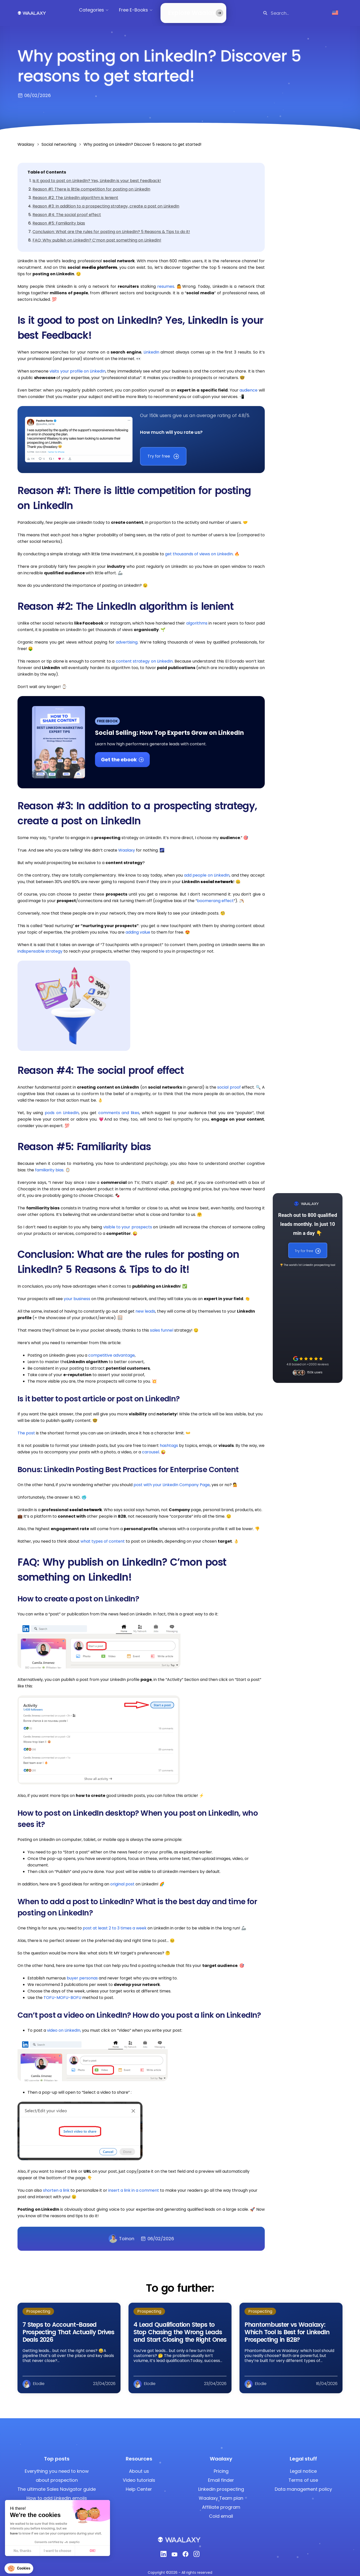 The height and width of the screenshot is (2576, 360). I want to click on About us, so click(139, 2465).